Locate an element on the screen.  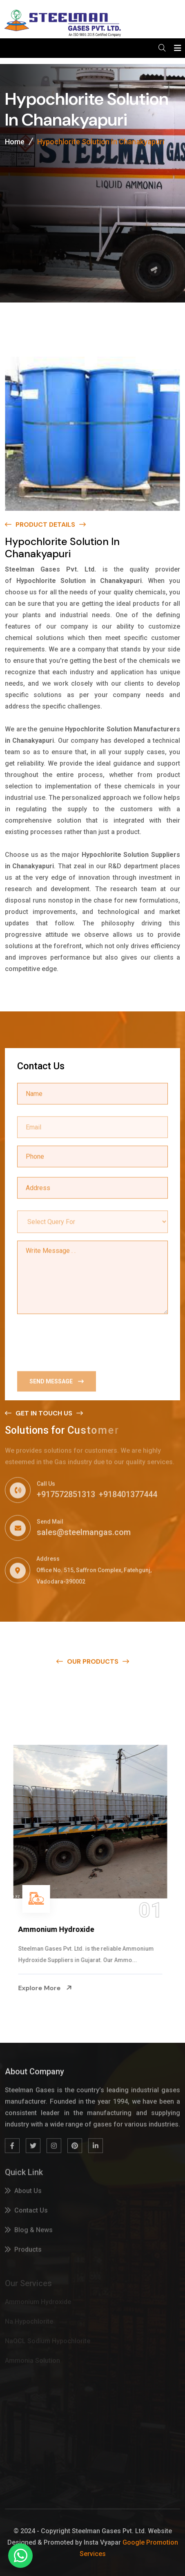
[presentation] is located at coordinates (79, 1342).